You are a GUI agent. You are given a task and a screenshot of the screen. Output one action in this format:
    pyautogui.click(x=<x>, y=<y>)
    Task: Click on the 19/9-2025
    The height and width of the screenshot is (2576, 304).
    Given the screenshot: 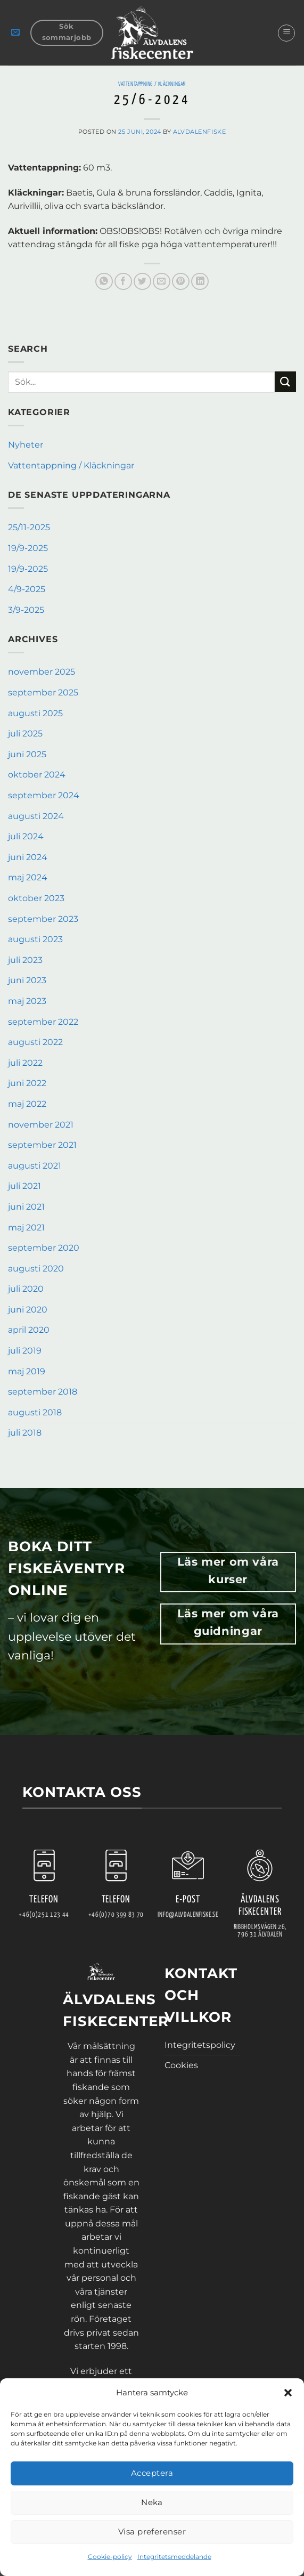 What is the action you would take?
    pyautogui.click(x=28, y=548)
    